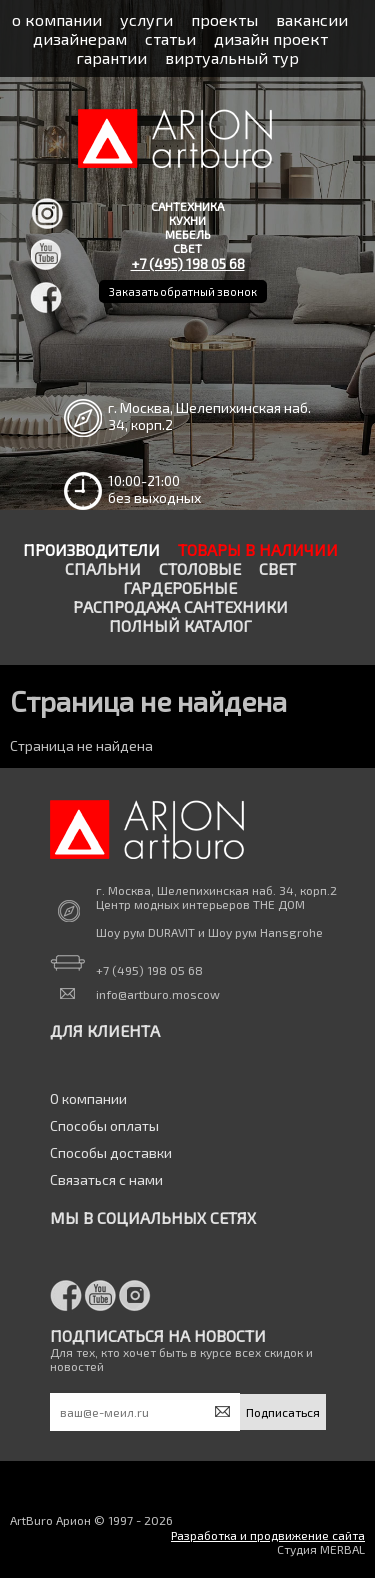 This screenshot has width=375, height=1578. Describe the element at coordinates (232, 57) in the screenshot. I see `виртуальный тур` at that location.